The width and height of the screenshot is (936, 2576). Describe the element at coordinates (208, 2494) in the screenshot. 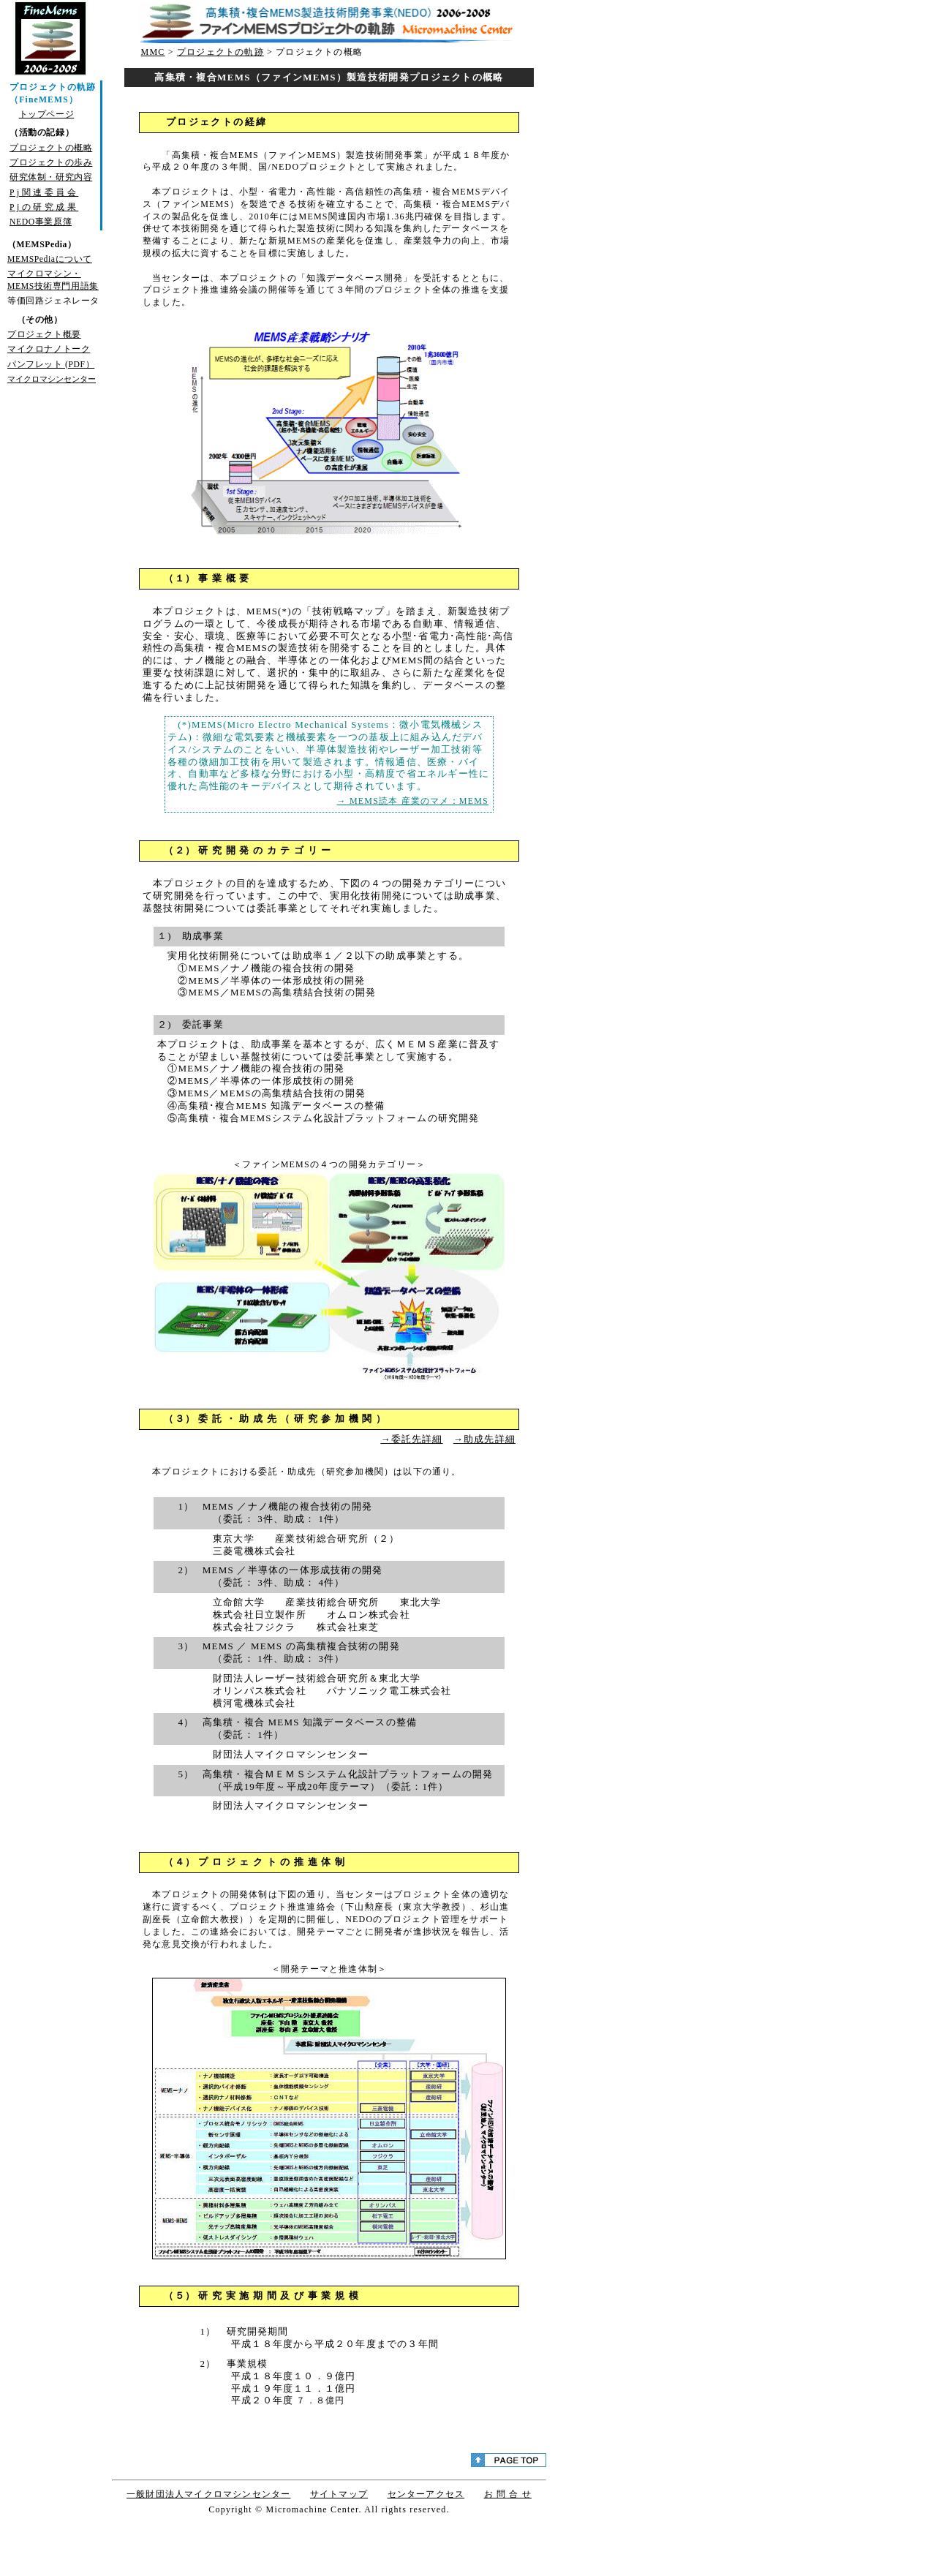

I see `一般財団法人マイクロマシンセンター` at that location.